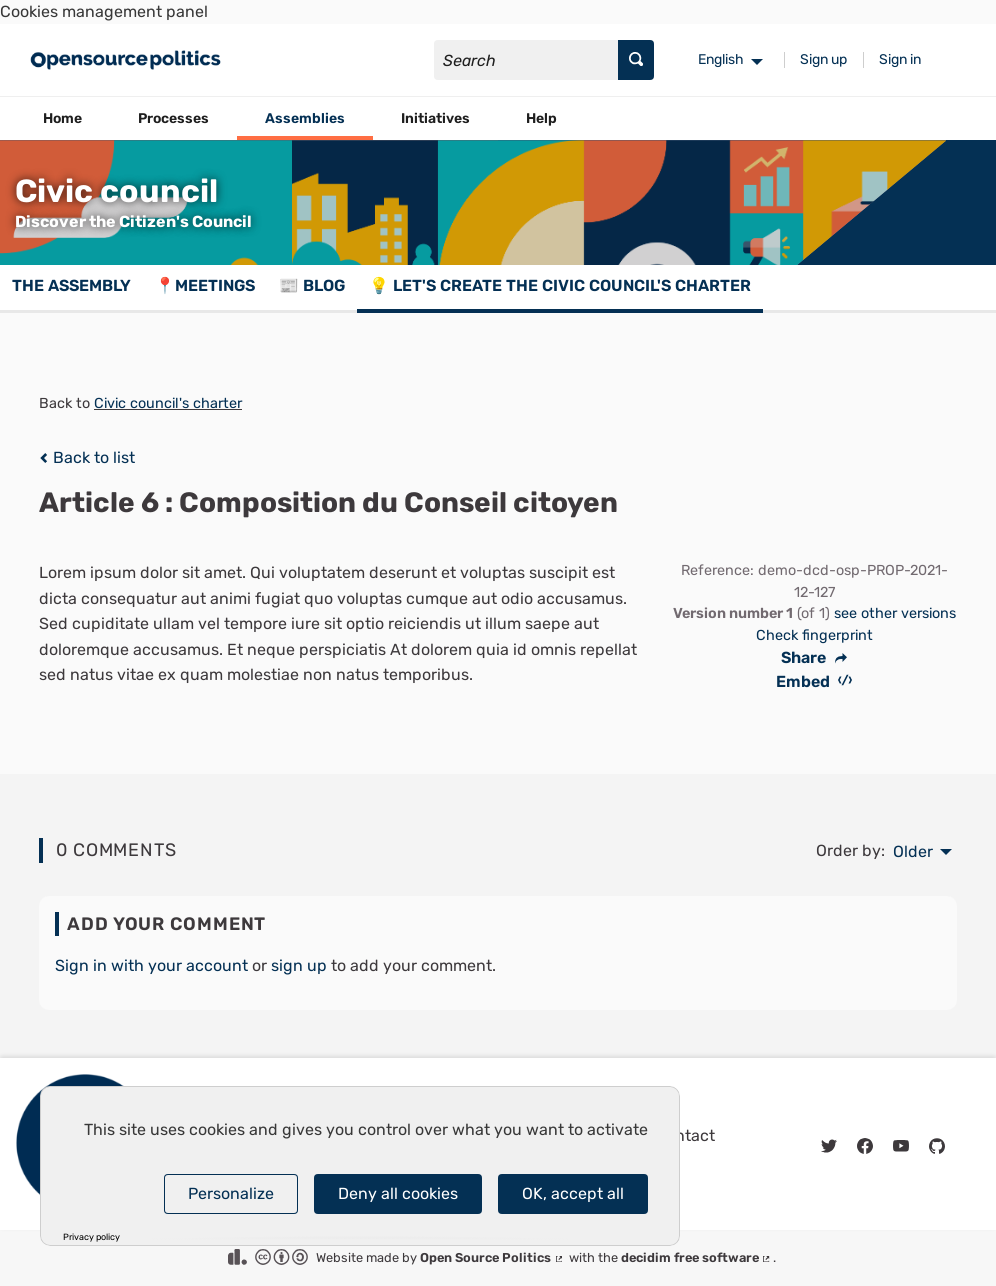 This screenshot has height=1286, width=996. What do you see at coordinates (560, 285) in the screenshot?
I see `💡 Let's create the Civic council's charter` at bounding box center [560, 285].